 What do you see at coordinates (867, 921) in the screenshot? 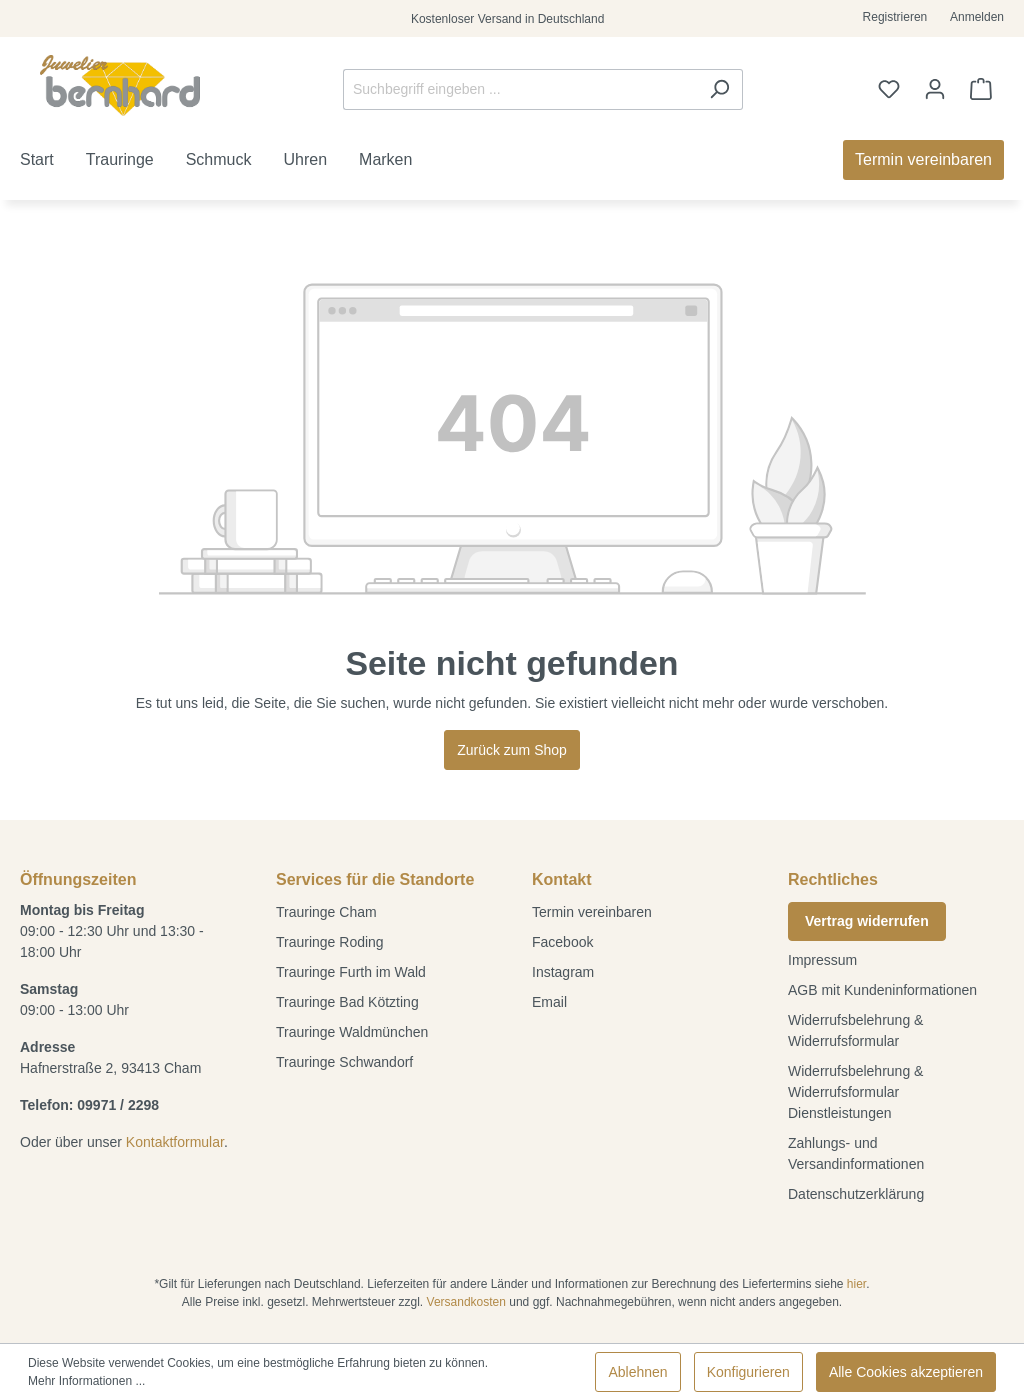
I see `Vertrag widerrufen` at bounding box center [867, 921].